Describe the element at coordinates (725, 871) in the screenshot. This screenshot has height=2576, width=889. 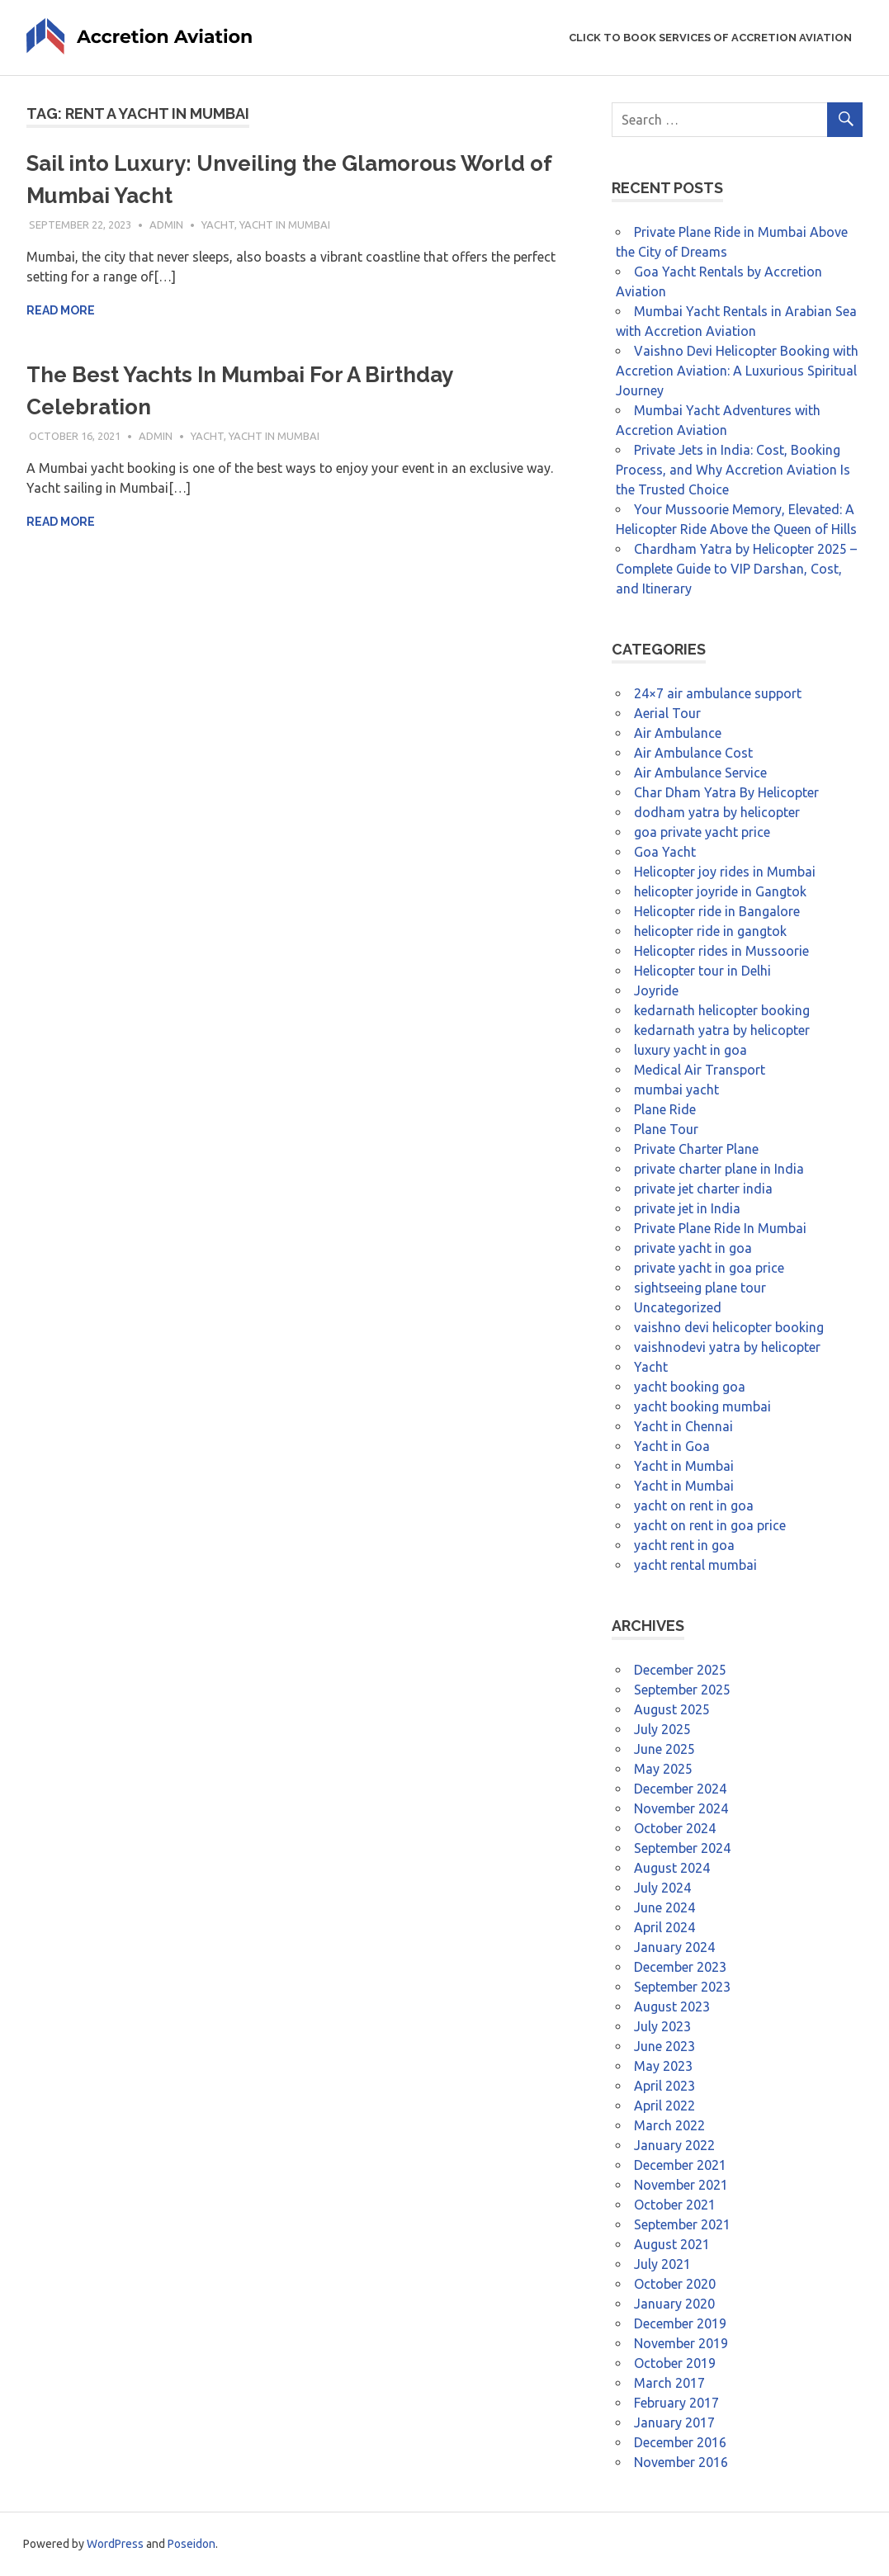
I see `Helicopter joy rides in Mumbai` at that location.